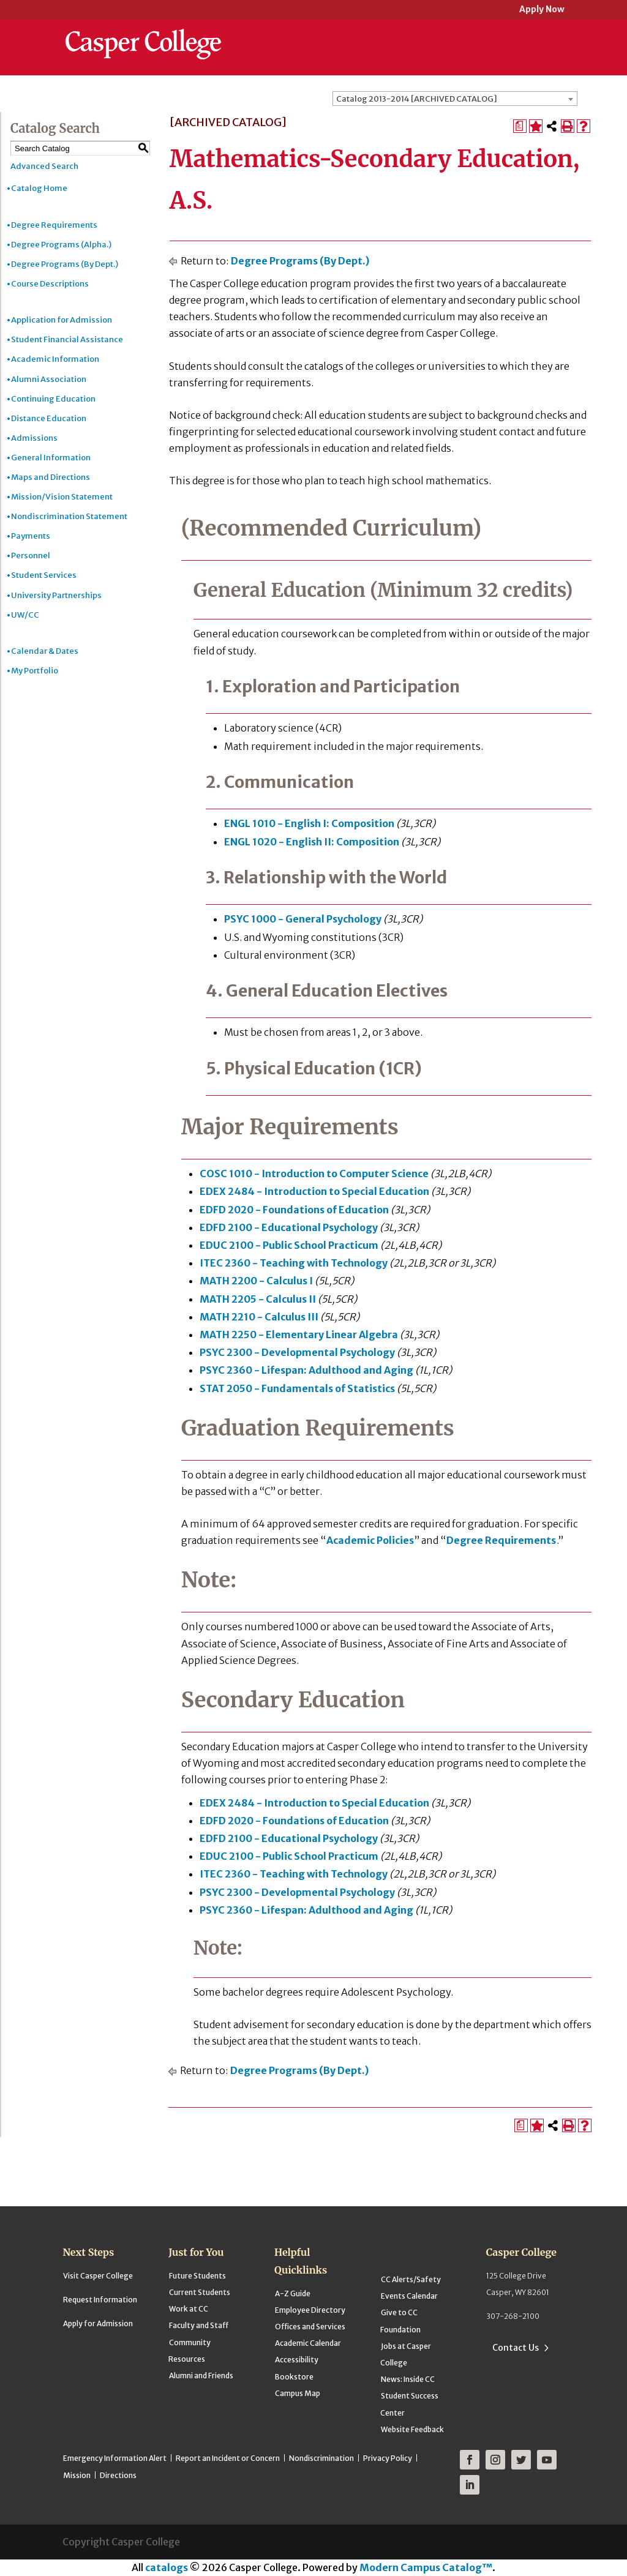 This screenshot has width=627, height=2576. Describe the element at coordinates (289, 1227) in the screenshot. I see `EDFD 2100 - Educational Psychology [View course details for EDFD 2100 - Educational Psychology]` at that location.